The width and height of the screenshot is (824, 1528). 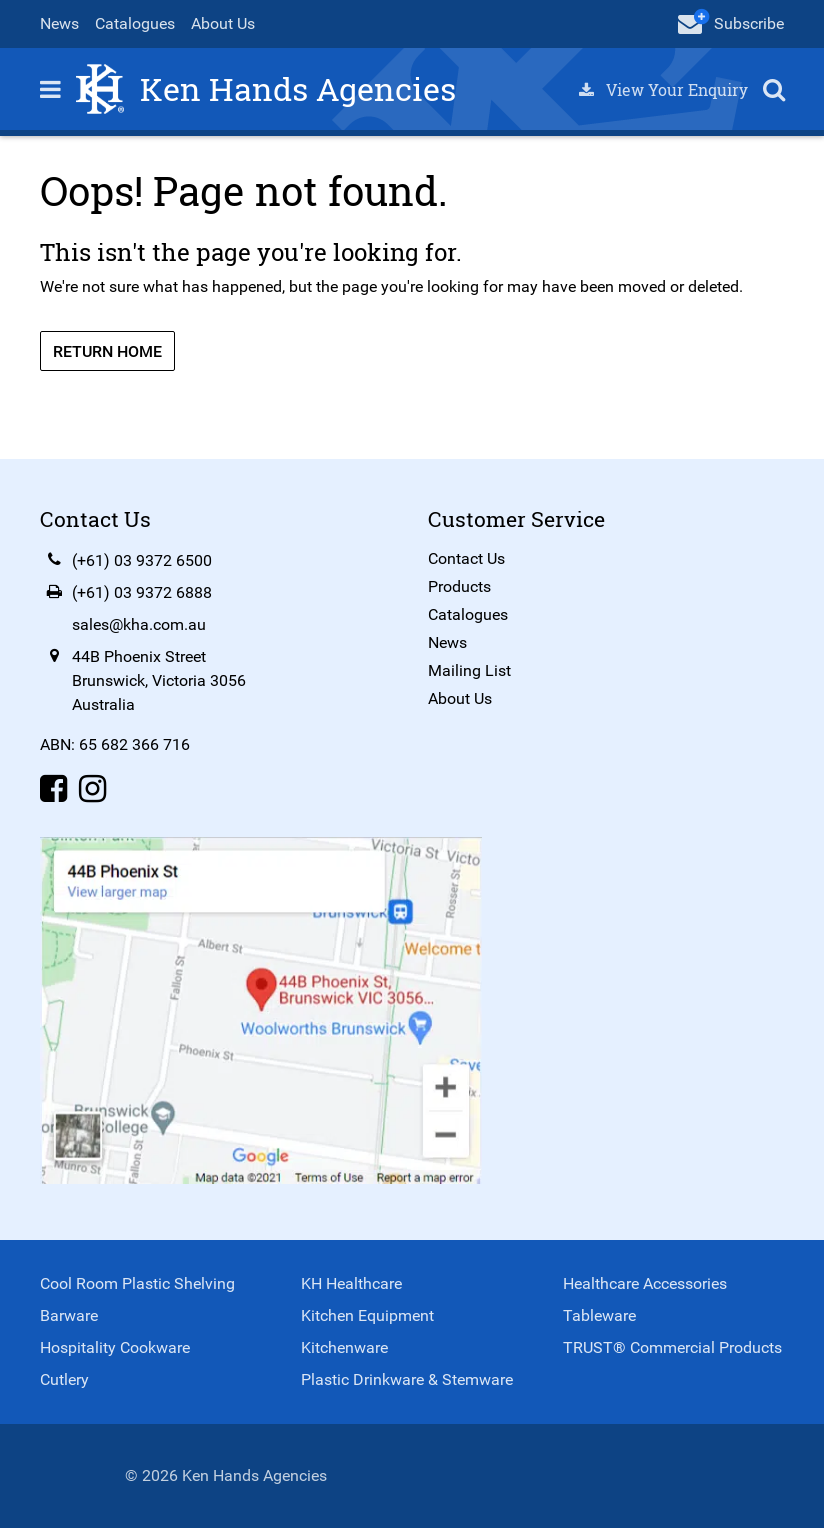 I want to click on 44B Phoenix StreetBrunswick, Victoria 3056Australia, so click(x=159, y=680).